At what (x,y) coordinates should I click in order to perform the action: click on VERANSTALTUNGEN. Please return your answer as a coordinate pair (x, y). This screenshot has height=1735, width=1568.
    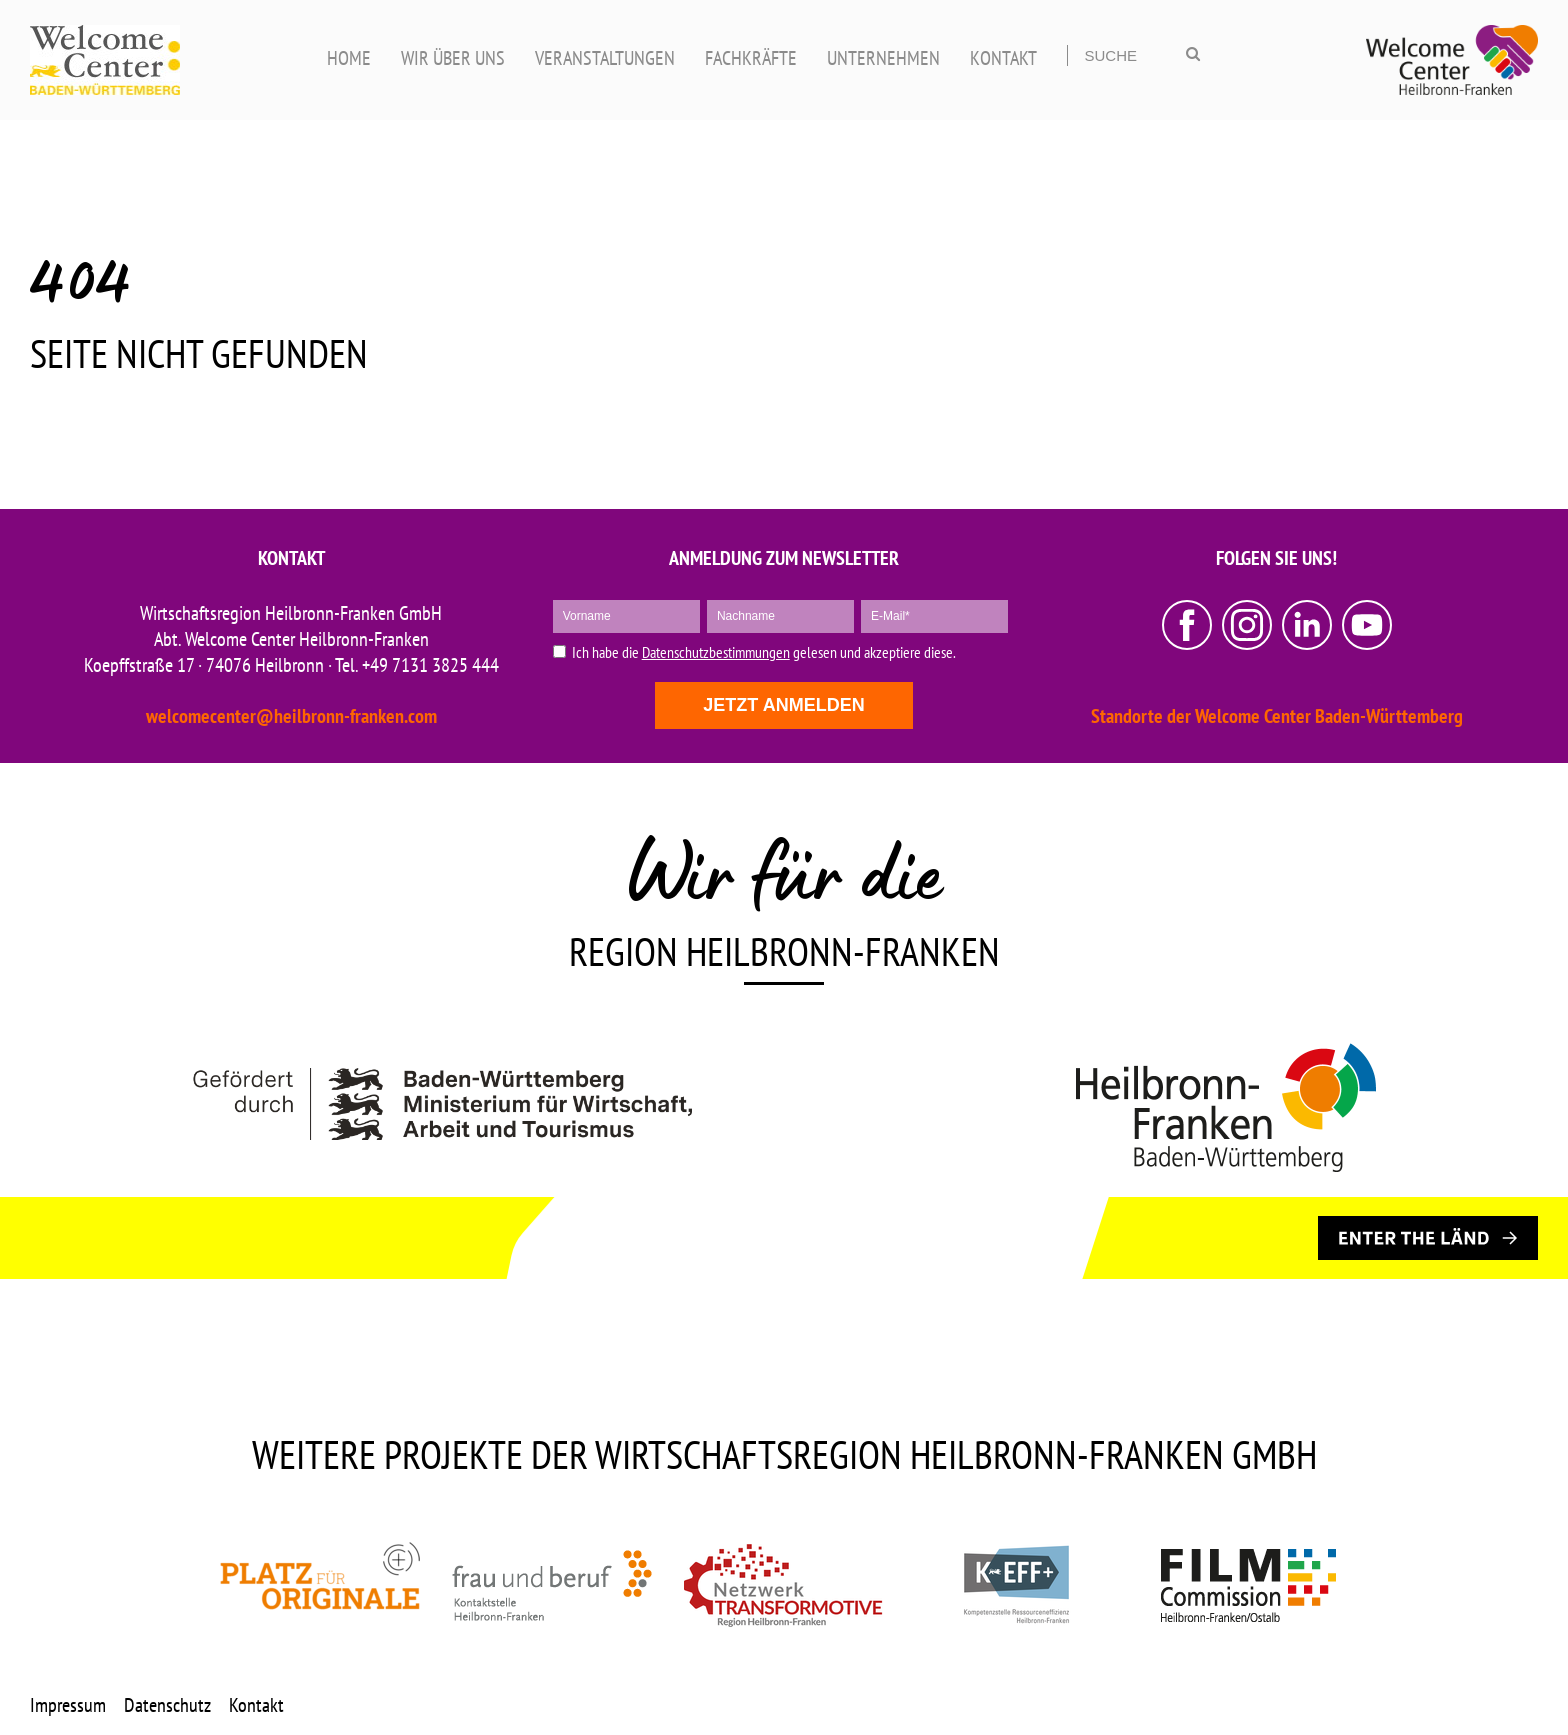
    Looking at the image, I should click on (605, 58).